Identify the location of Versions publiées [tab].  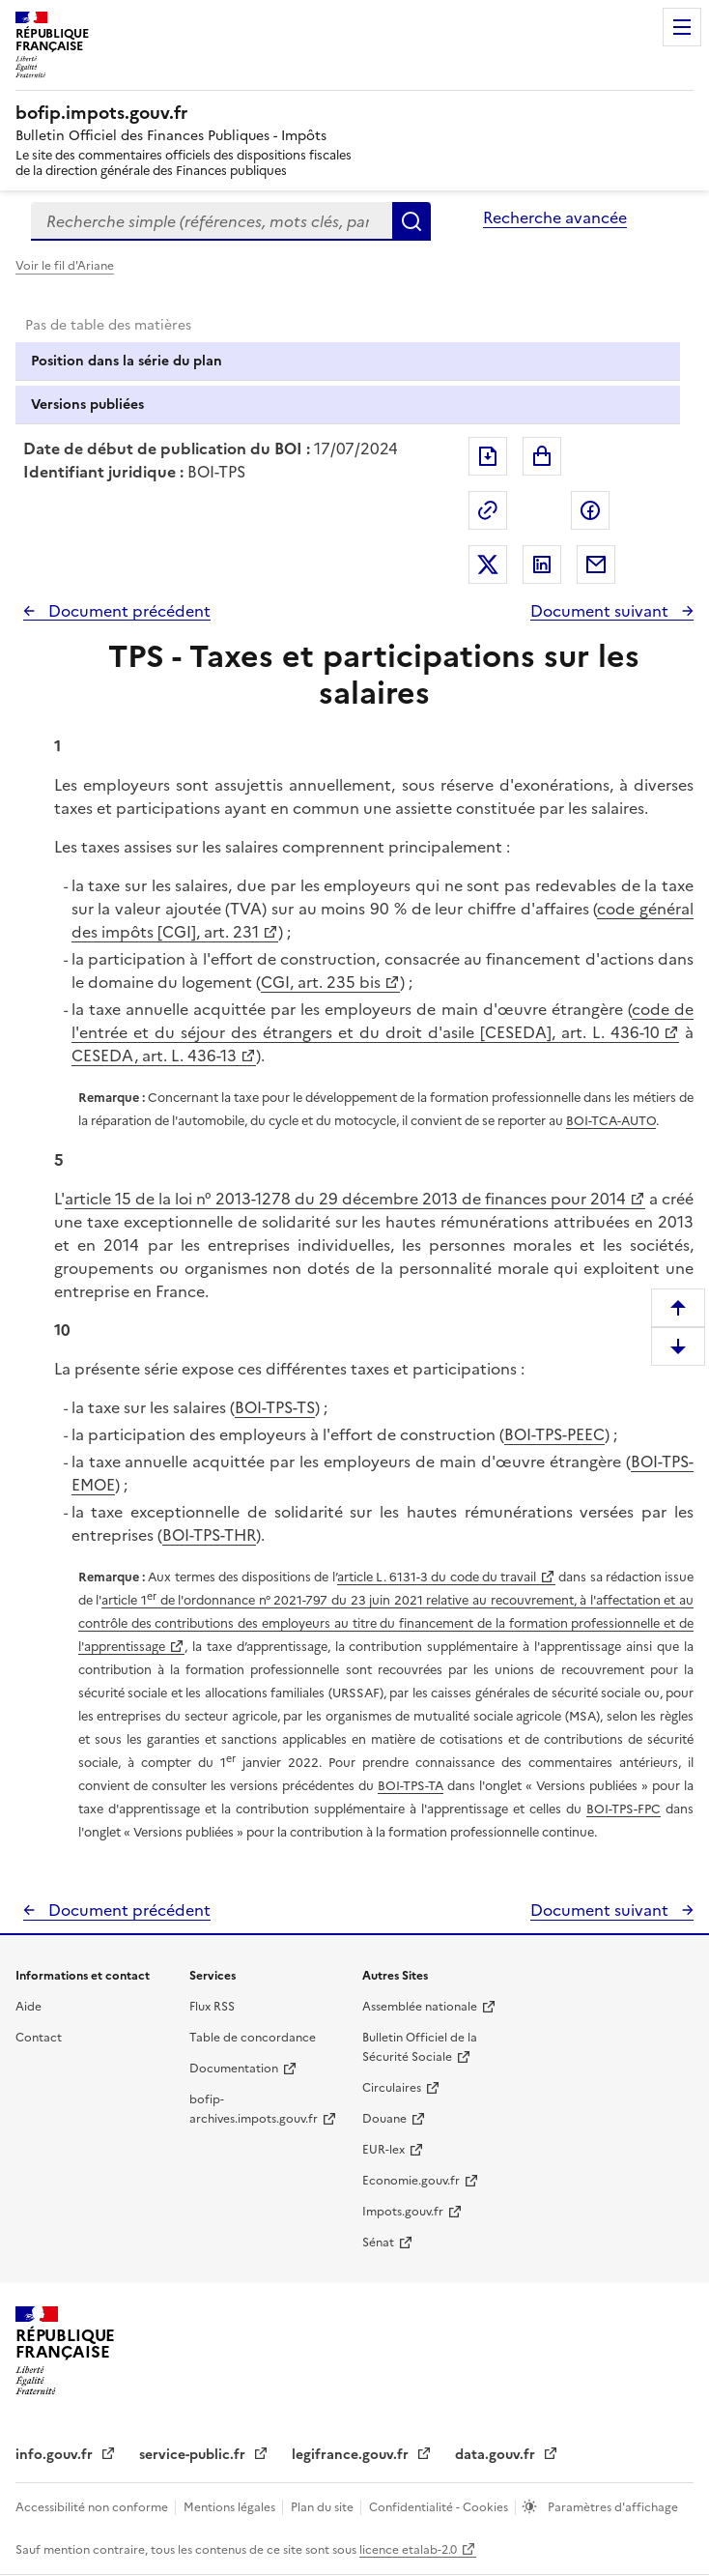
(87, 404).